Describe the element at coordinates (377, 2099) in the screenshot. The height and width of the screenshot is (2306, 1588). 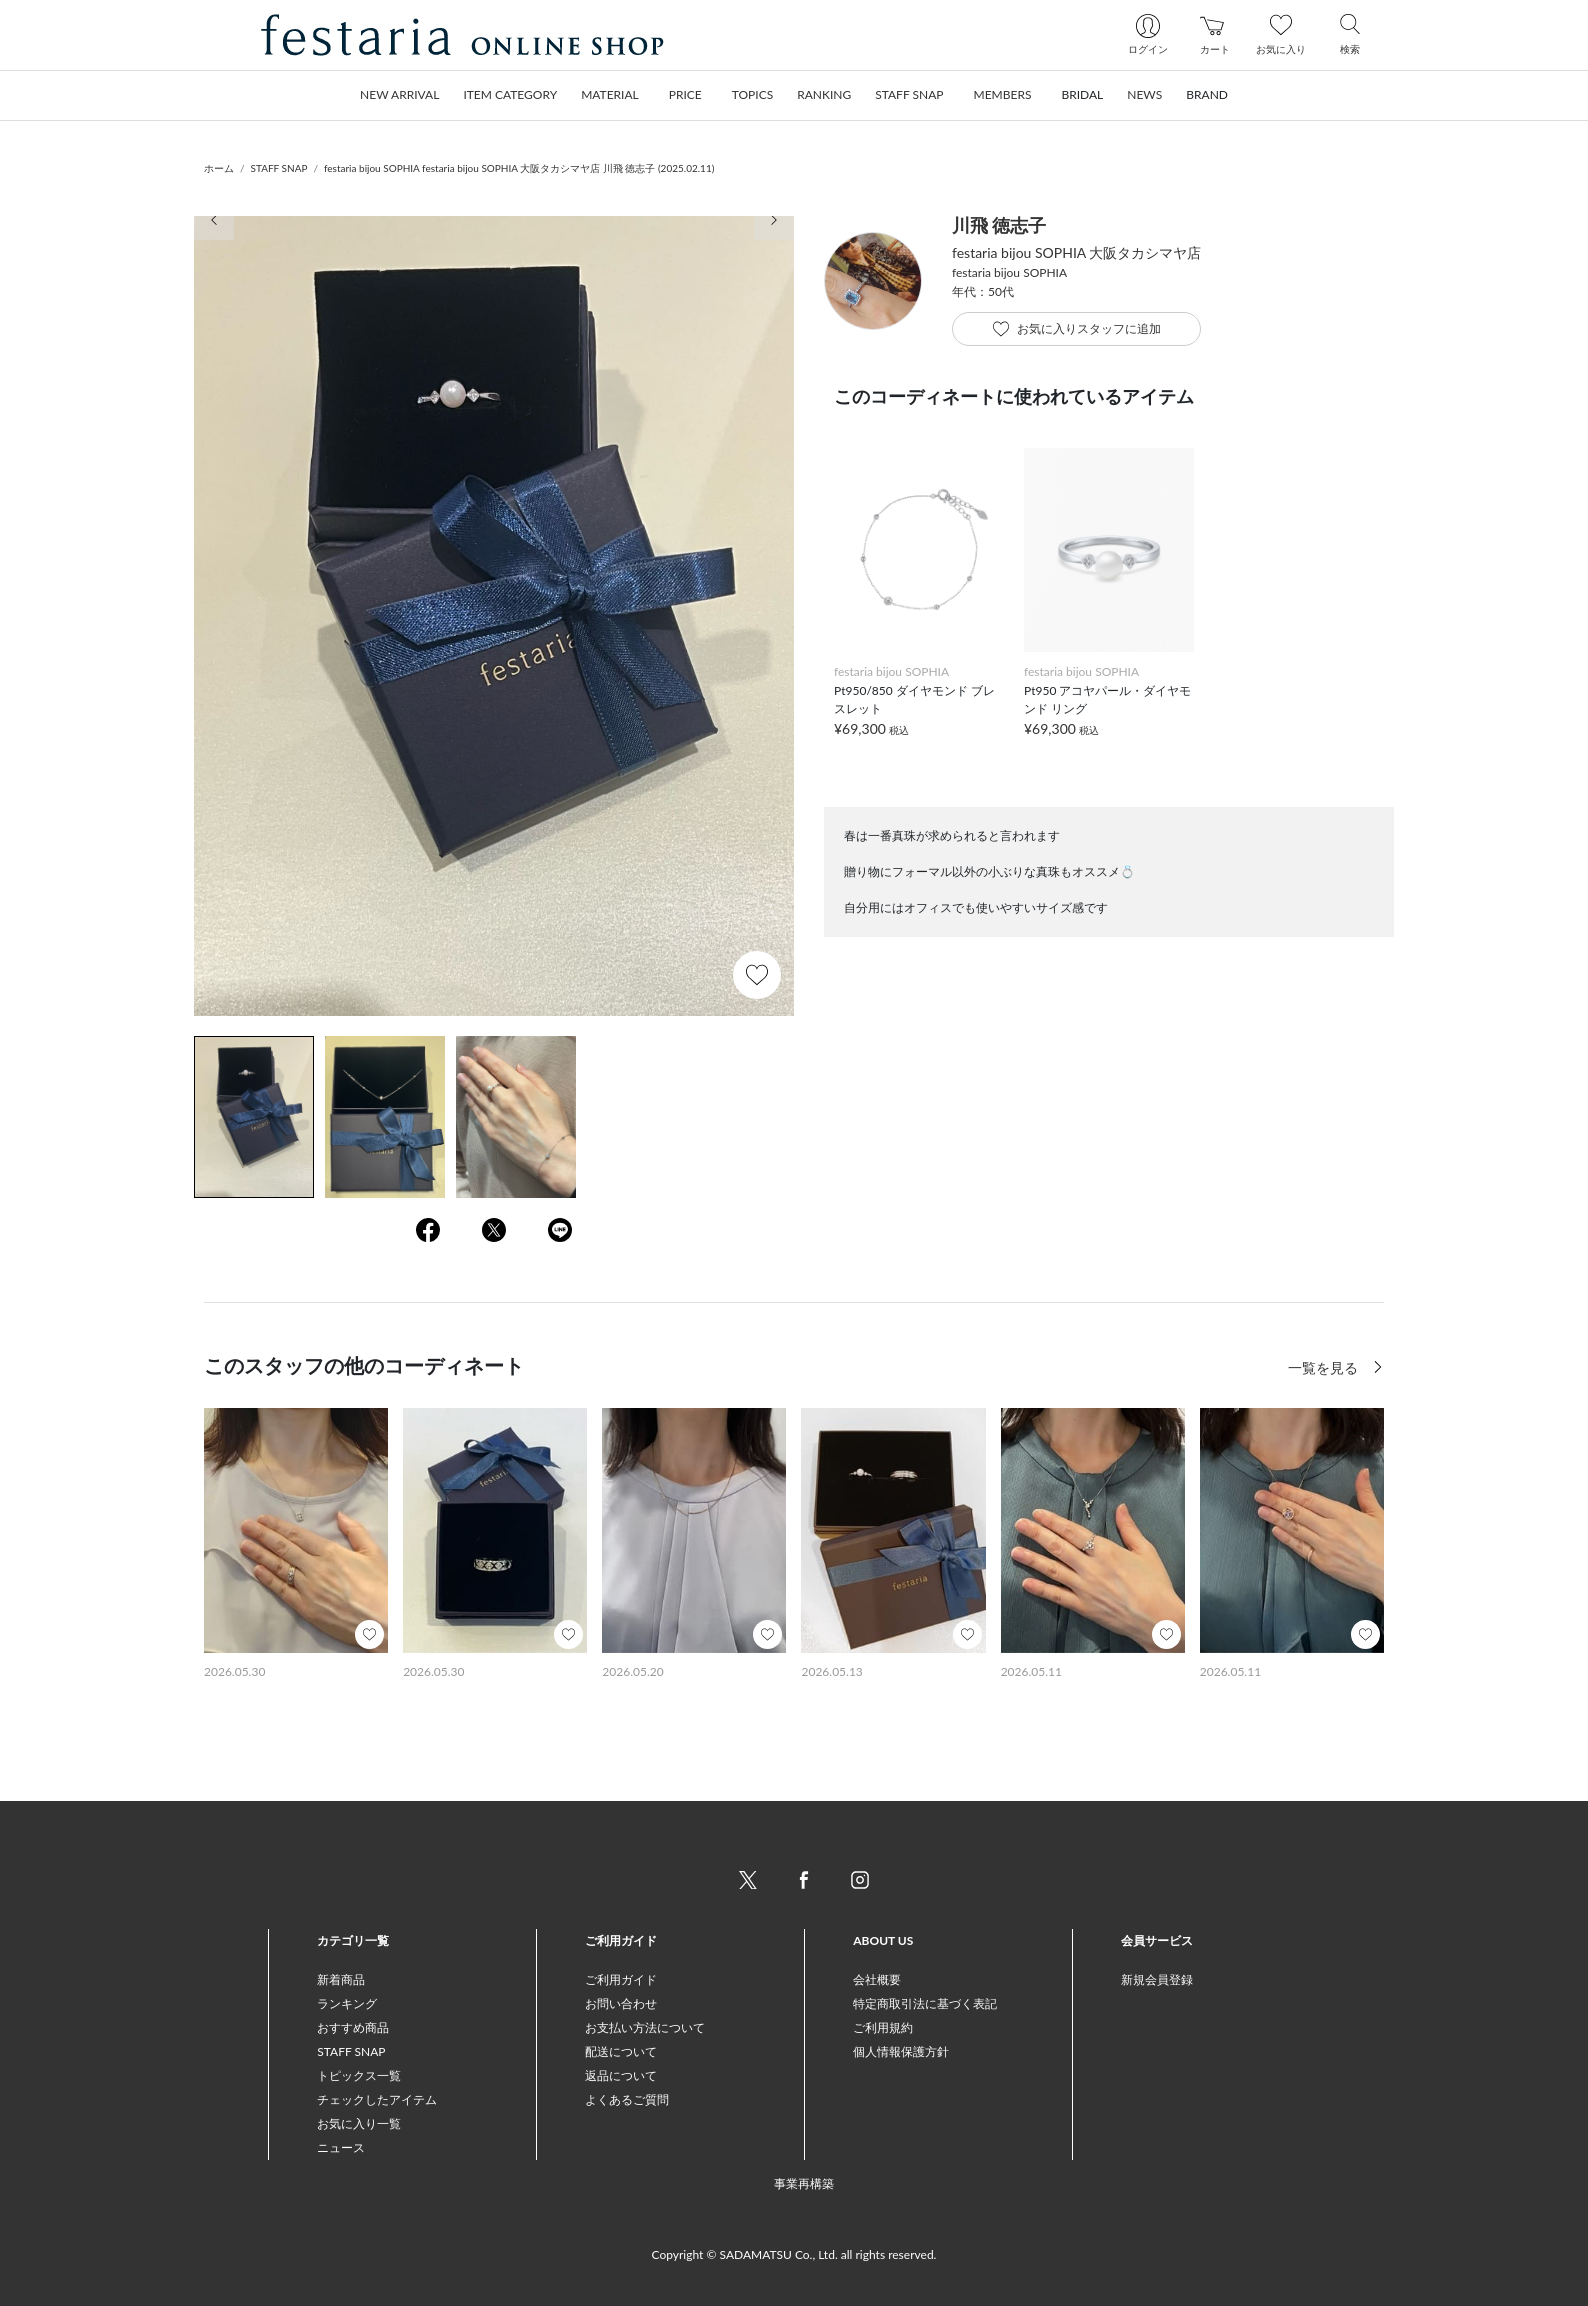
I see `チェックしたアイテム` at that location.